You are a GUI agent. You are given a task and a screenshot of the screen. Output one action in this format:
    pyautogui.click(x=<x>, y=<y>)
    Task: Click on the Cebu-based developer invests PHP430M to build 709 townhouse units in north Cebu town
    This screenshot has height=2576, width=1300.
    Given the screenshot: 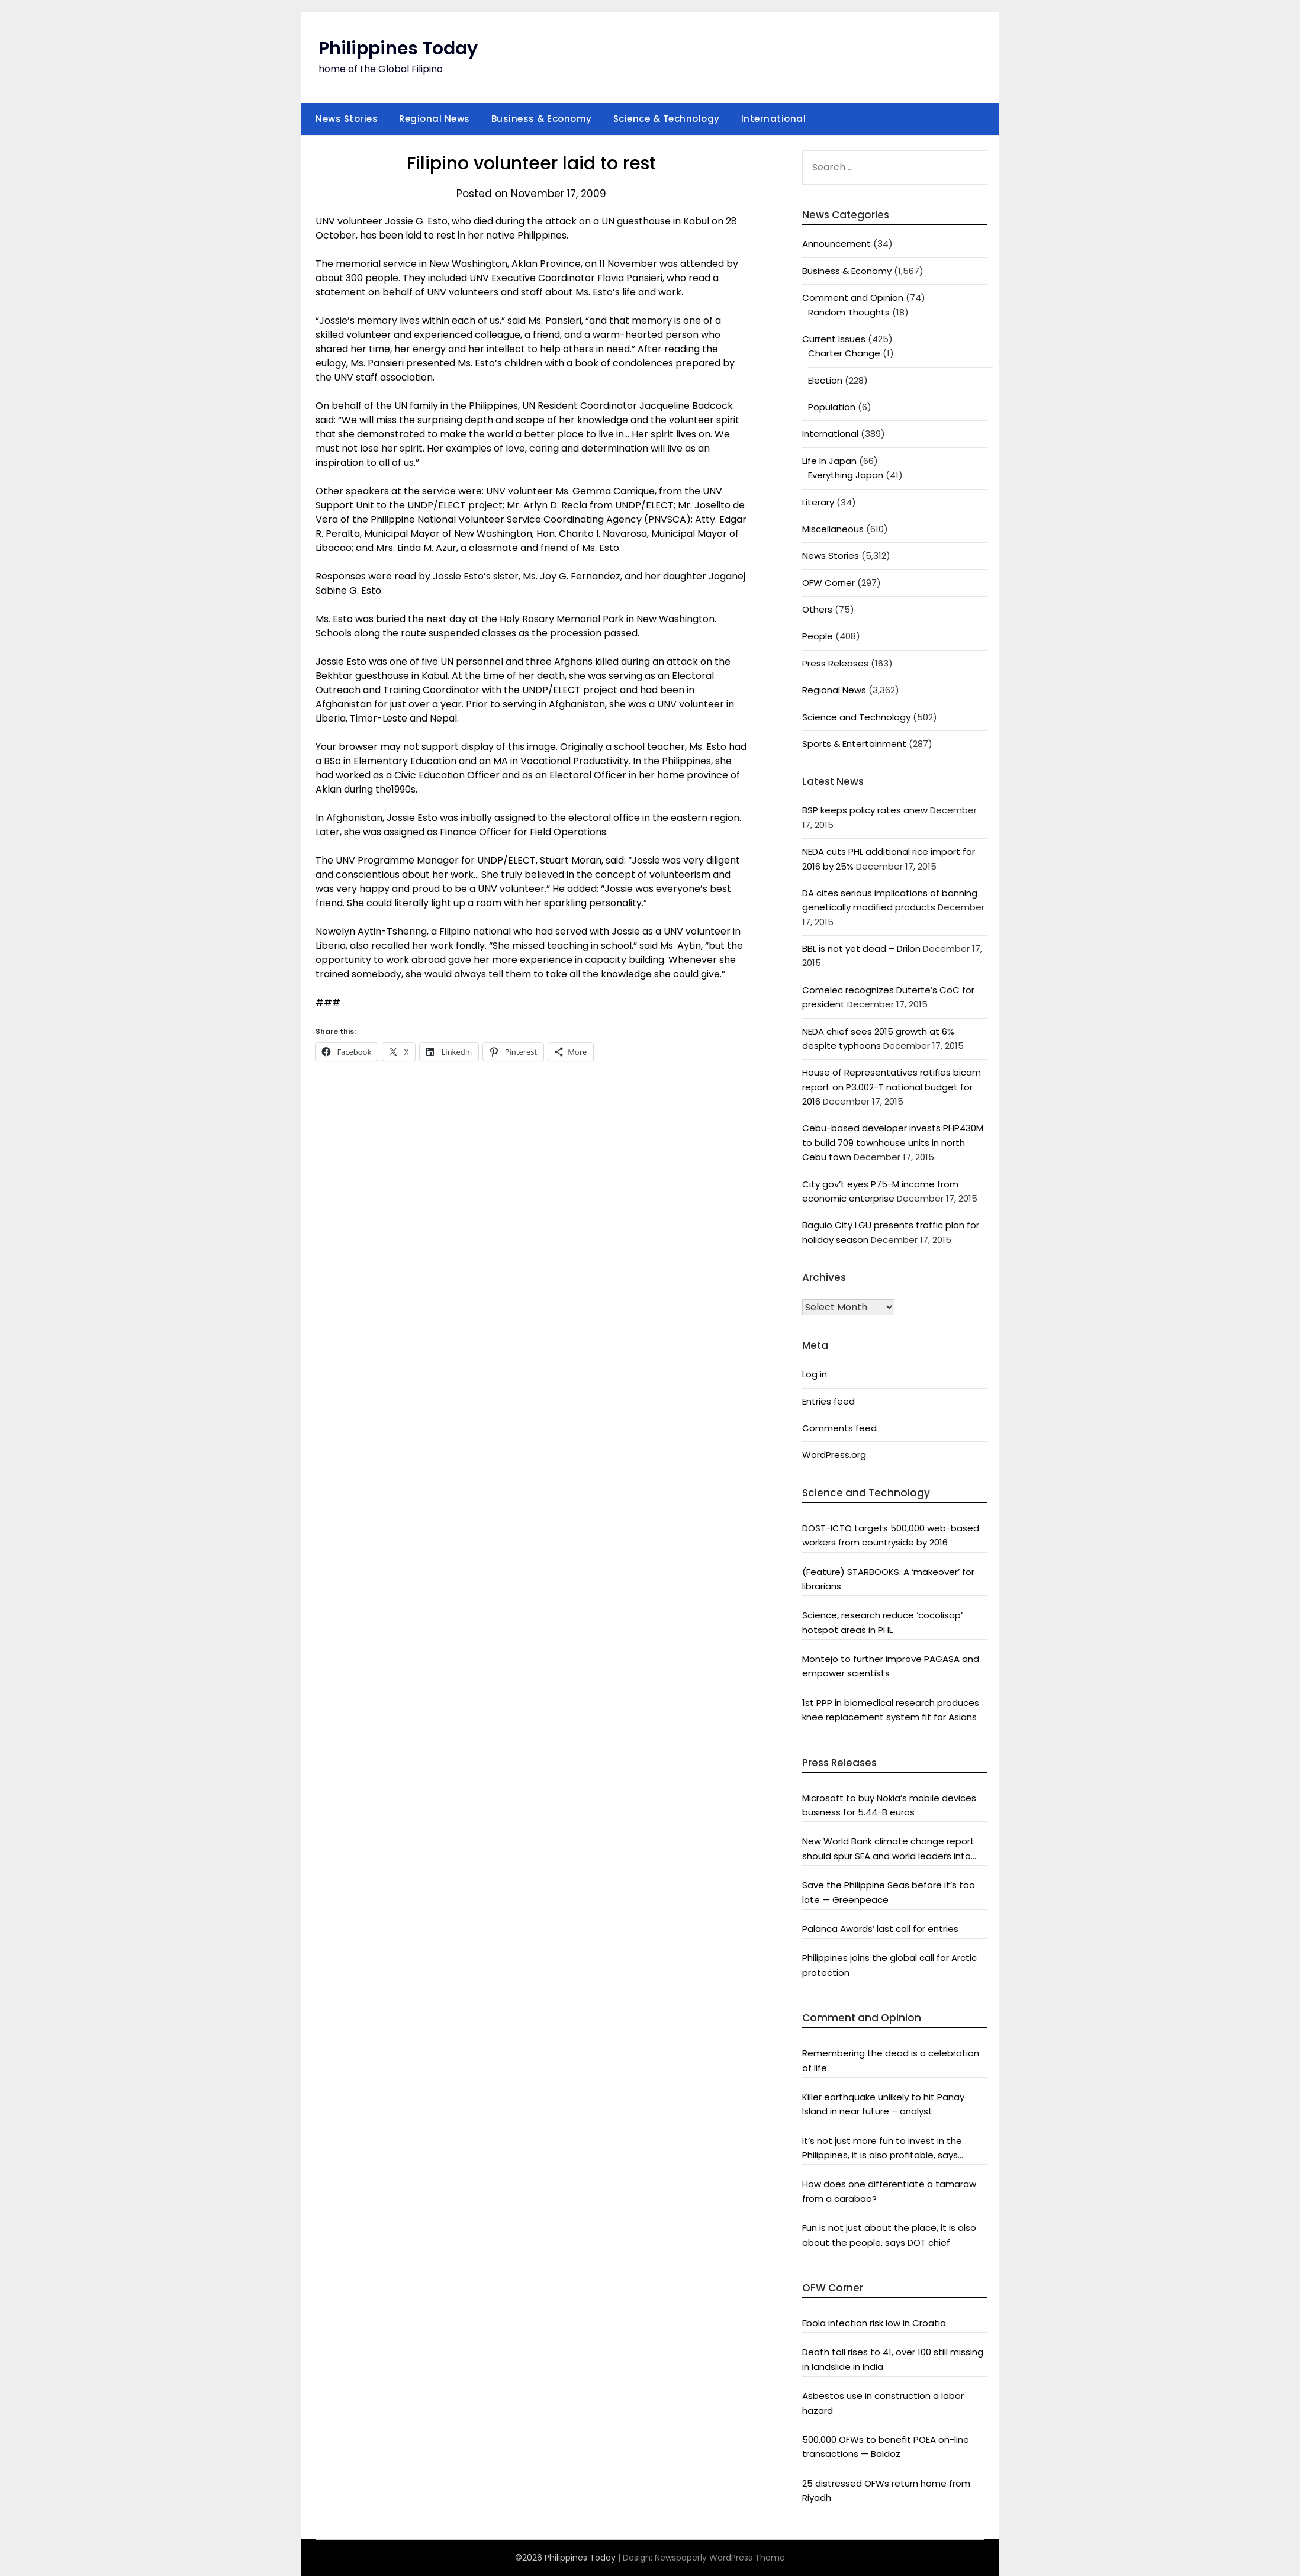 What is the action you would take?
    pyautogui.click(x=892, y=1142)
    